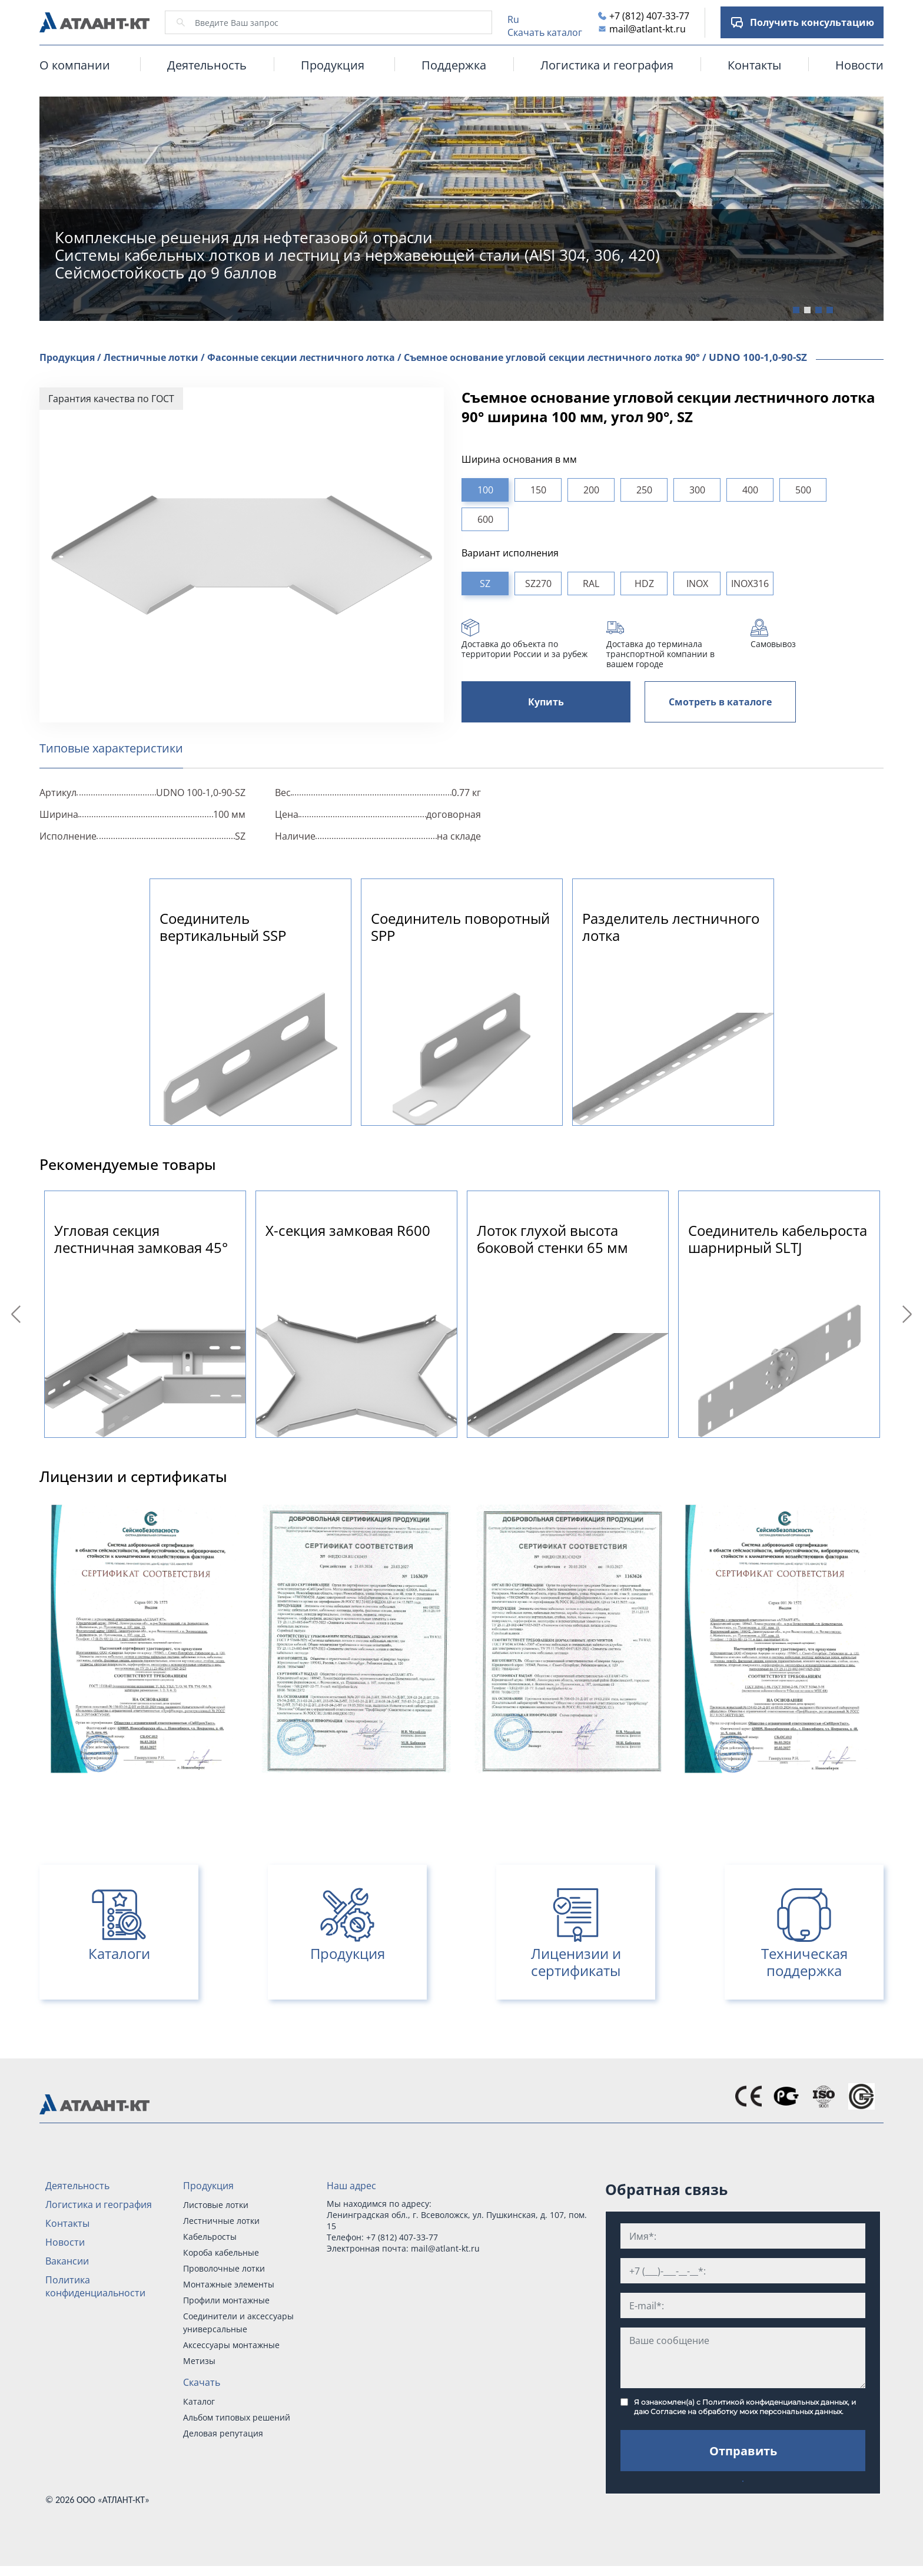 The height and width of the screenshot is (2576, 923). Describe the element at coordinates (606, 65) in the screenshot. I see `Логистика и география` at that location.